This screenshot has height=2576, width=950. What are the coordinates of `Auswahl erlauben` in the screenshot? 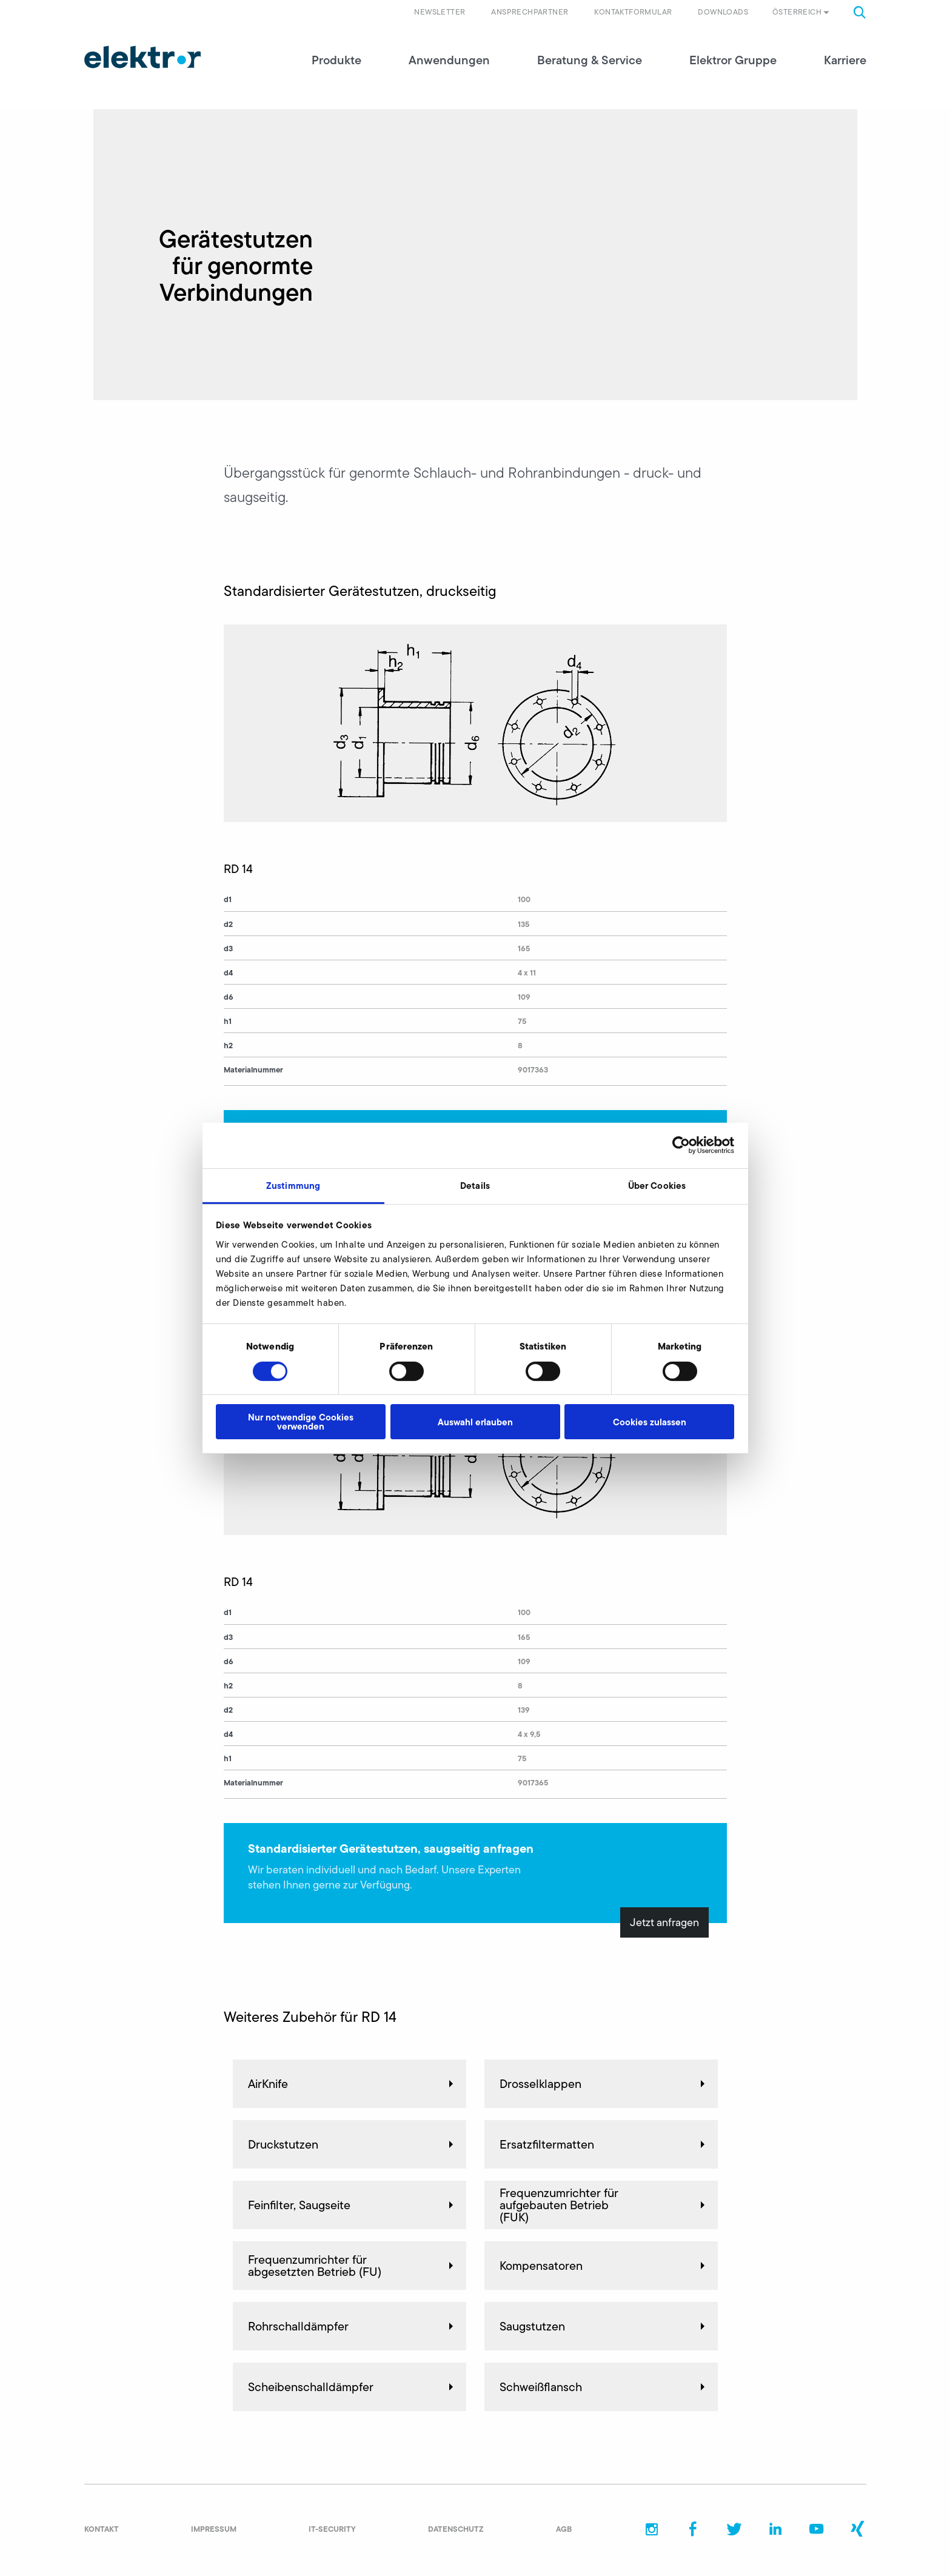 It's located at (475, 1422).